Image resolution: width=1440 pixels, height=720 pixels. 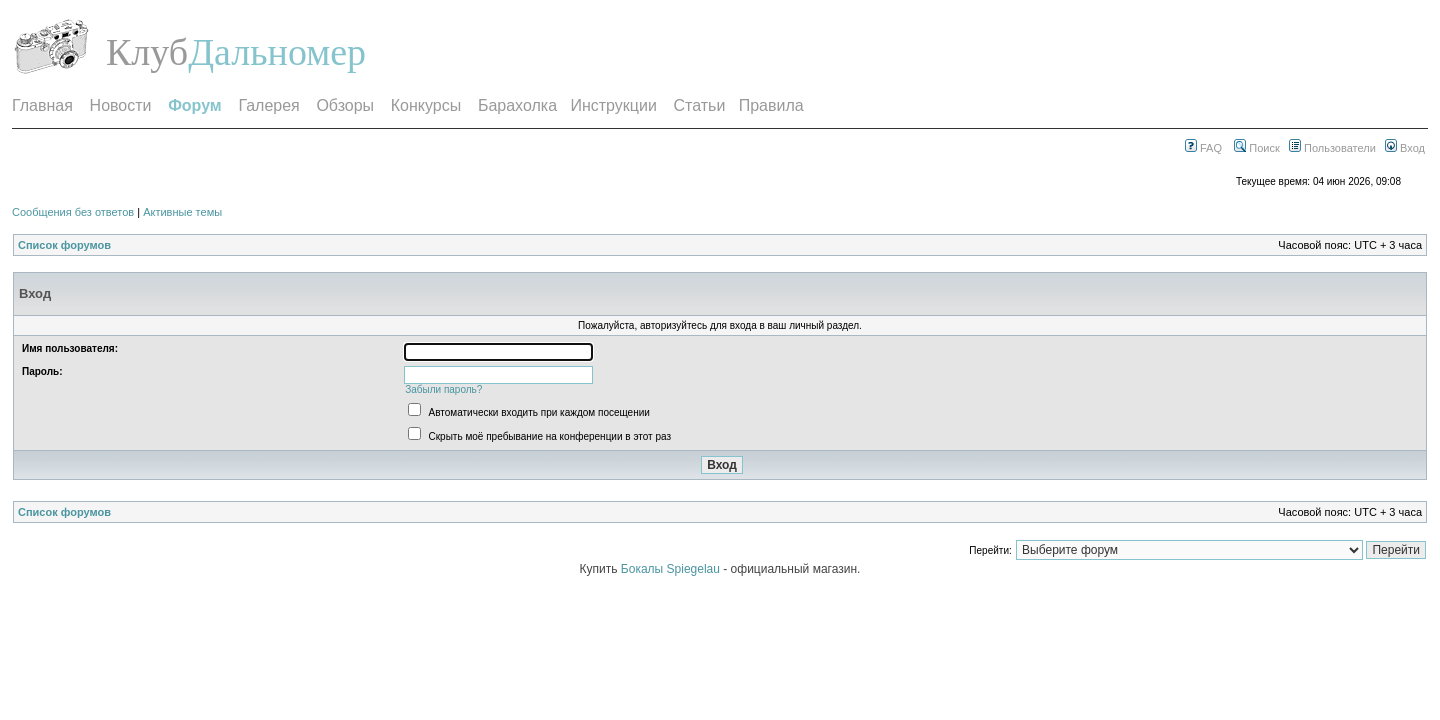 What do you see at coordinates (182, 212) in the screenshot?
I see `Активные темы` at bounding box center [182, 212].